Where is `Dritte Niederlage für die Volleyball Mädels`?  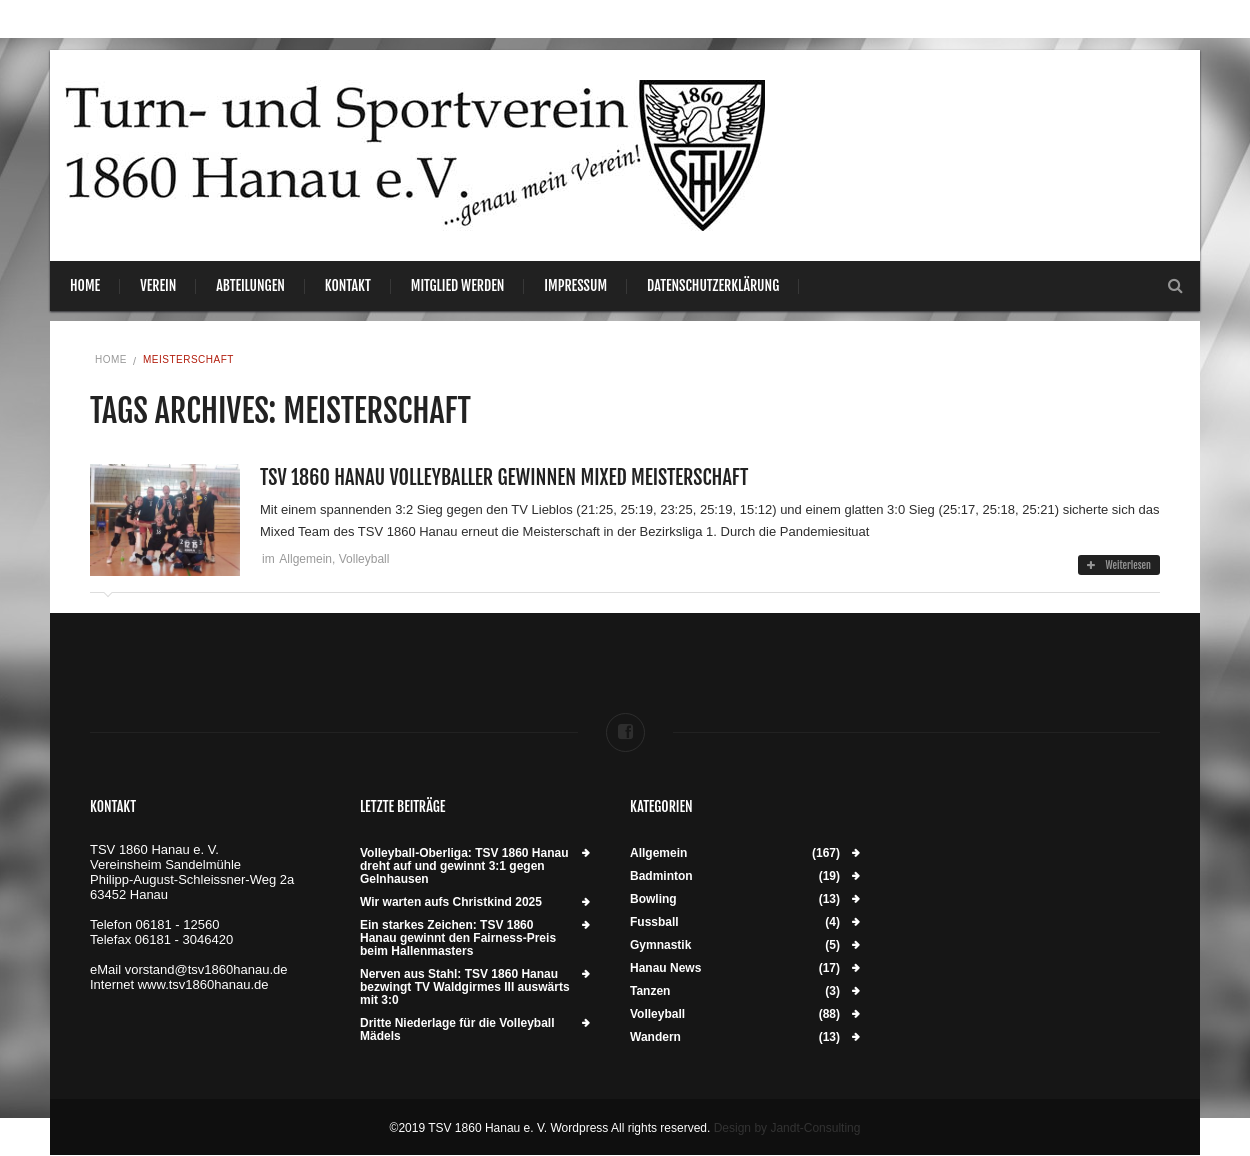
Dritte Niederlage für die Volleyball Mädels is located at coordinates (457, 1030).